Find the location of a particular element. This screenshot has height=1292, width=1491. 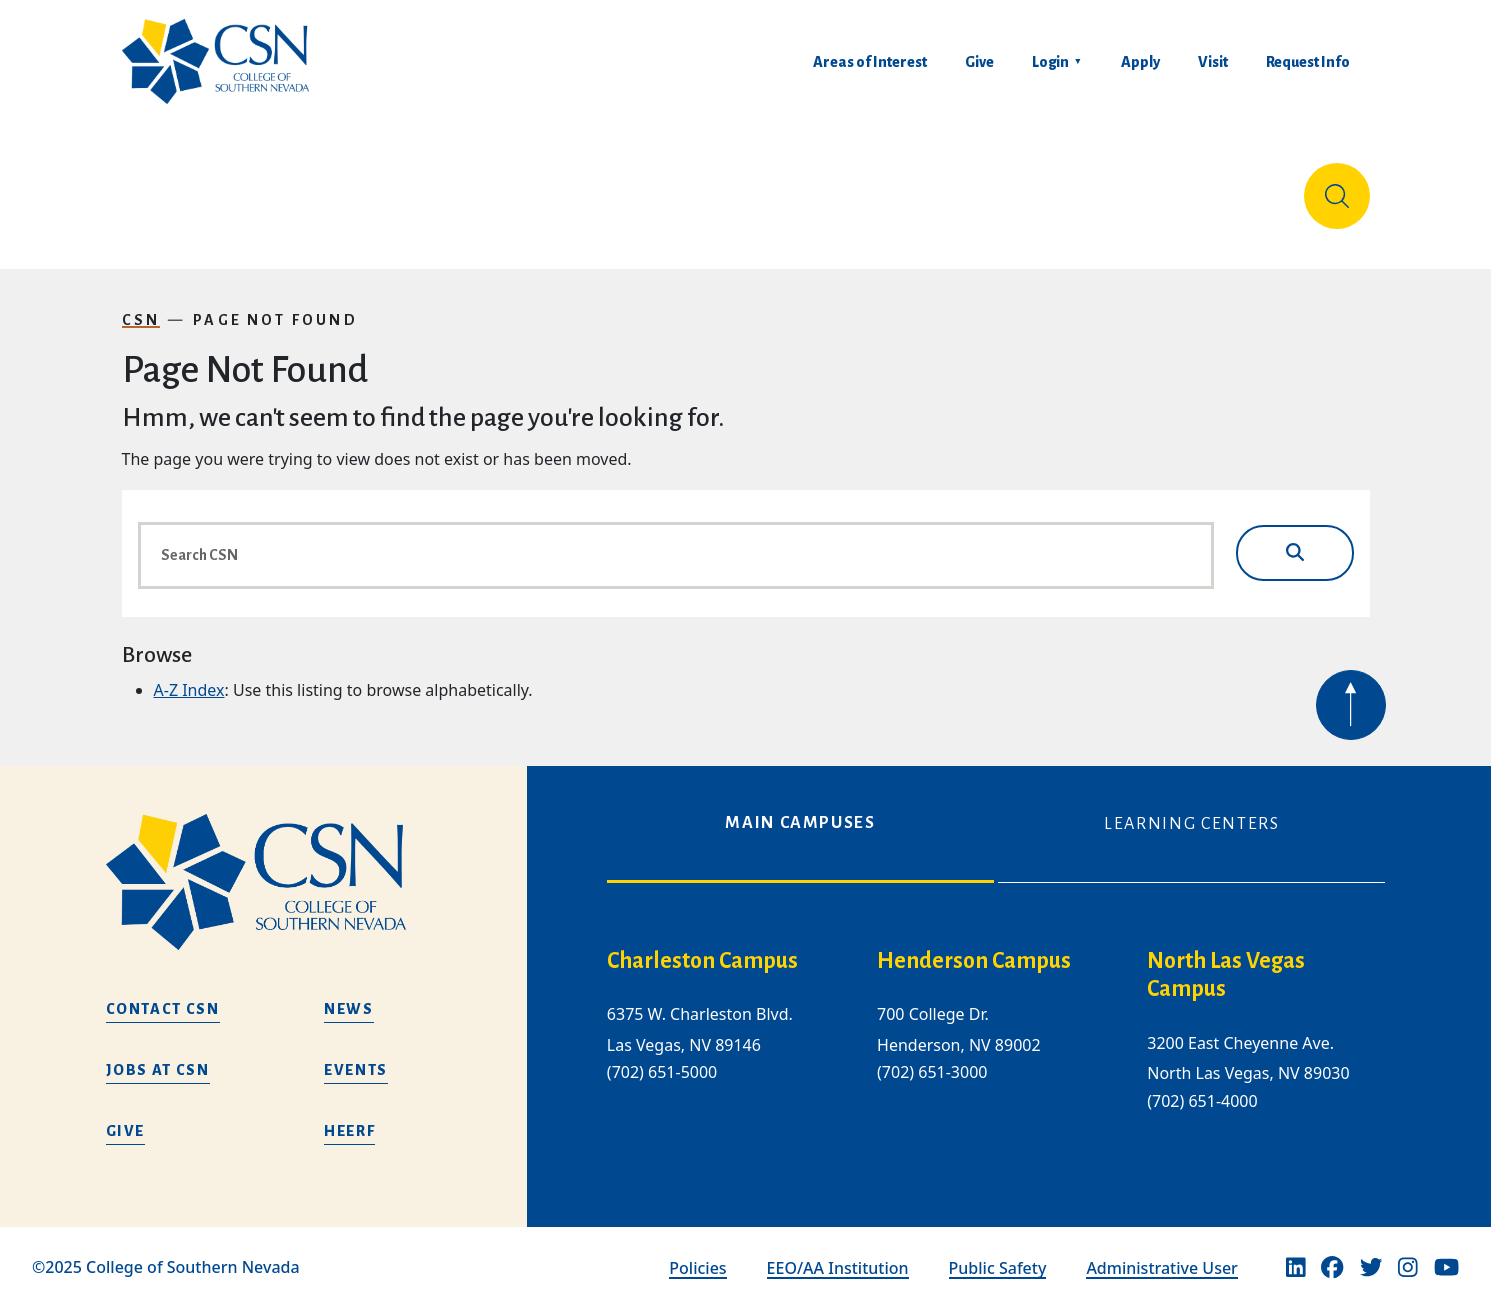

Contact CSN is located at coordinates (163, 993).